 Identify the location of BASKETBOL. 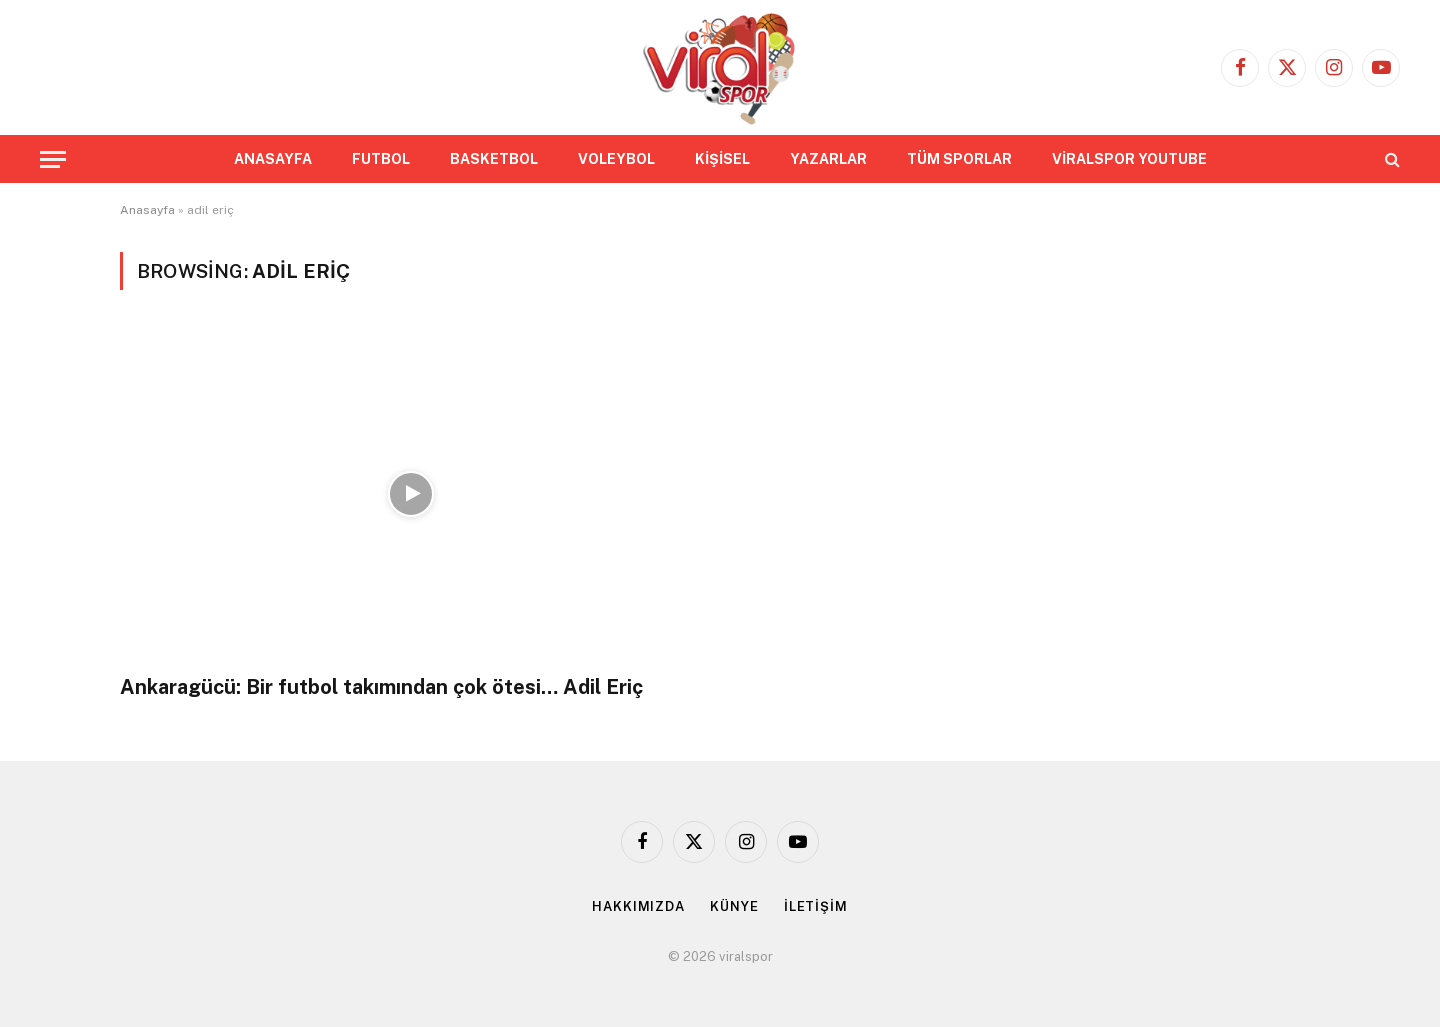
(494, 159).